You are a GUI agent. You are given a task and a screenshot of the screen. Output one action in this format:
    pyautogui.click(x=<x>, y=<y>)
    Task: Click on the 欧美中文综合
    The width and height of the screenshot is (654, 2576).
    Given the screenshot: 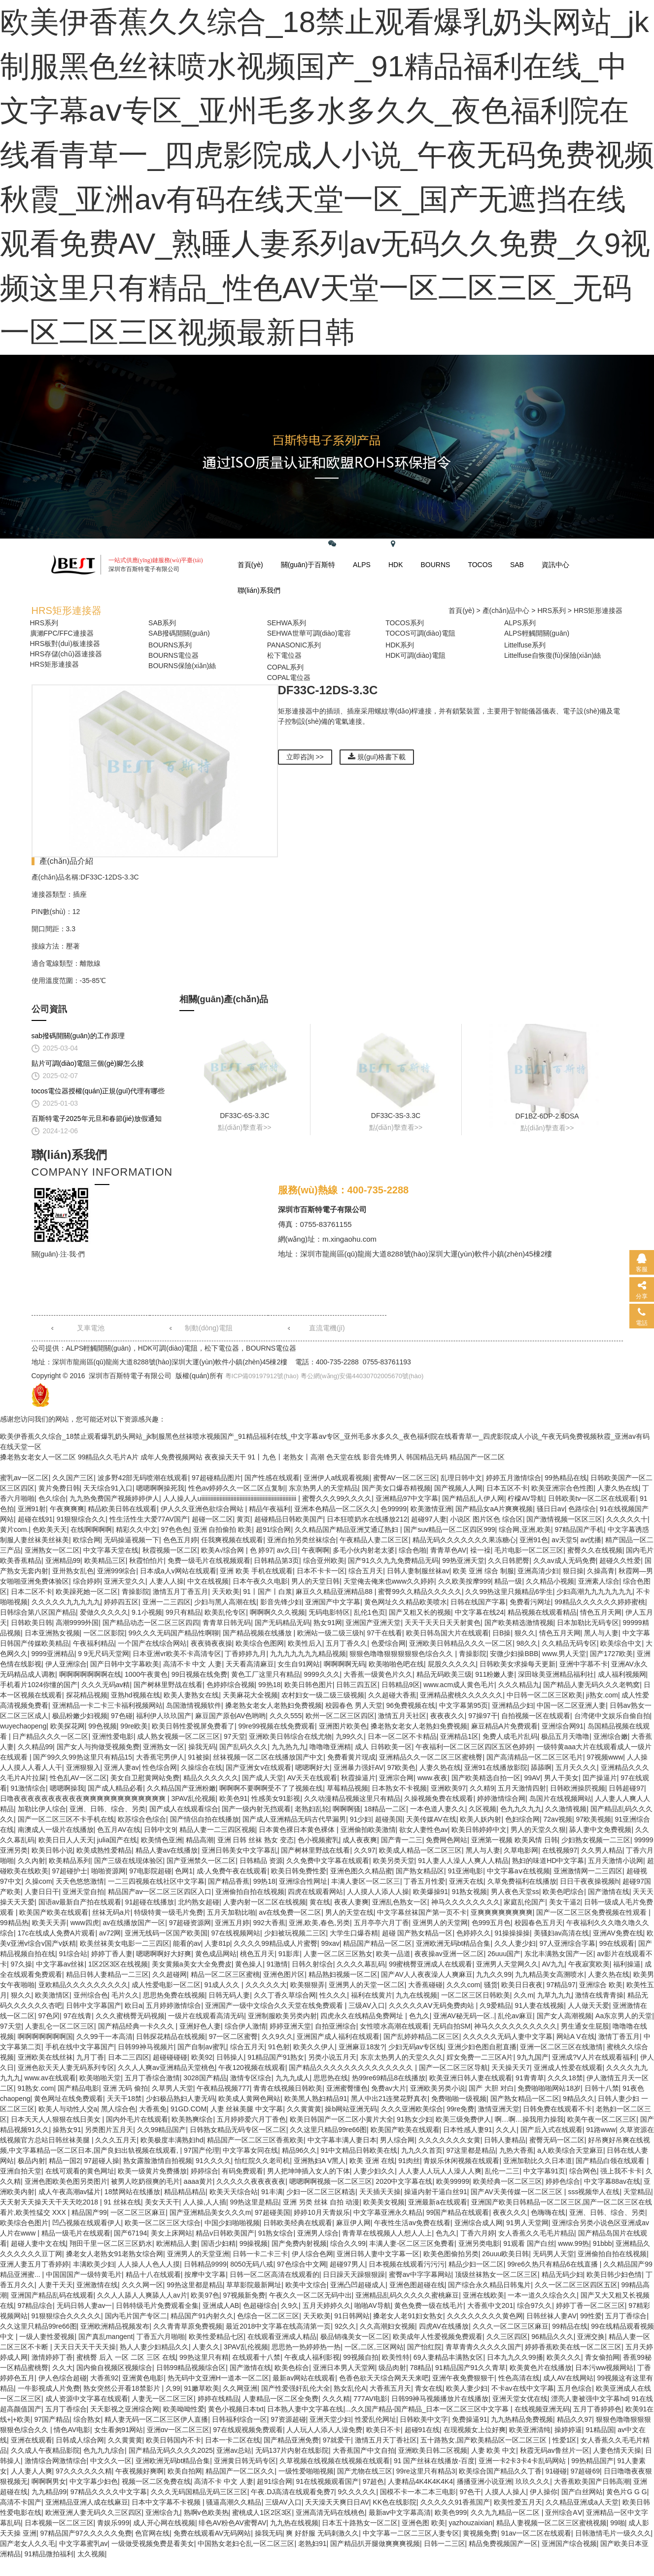 What is the action you would take?
    pyautogui.click(x=306, y=2285)
    